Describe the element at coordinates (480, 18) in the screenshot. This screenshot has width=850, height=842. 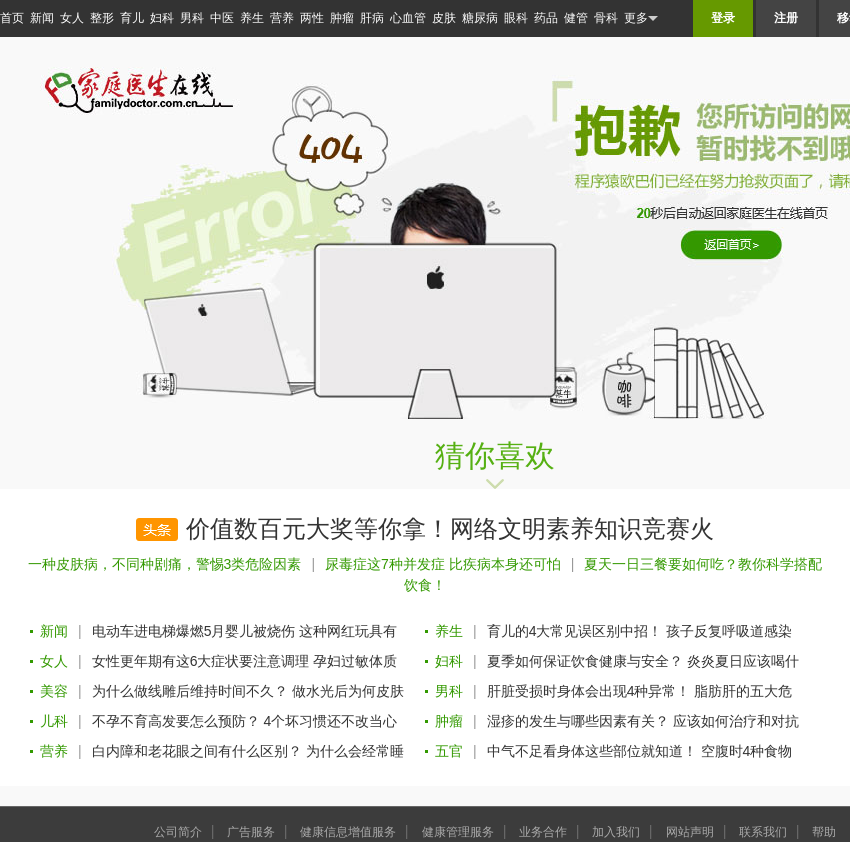
I see `糖尿病` at that location.